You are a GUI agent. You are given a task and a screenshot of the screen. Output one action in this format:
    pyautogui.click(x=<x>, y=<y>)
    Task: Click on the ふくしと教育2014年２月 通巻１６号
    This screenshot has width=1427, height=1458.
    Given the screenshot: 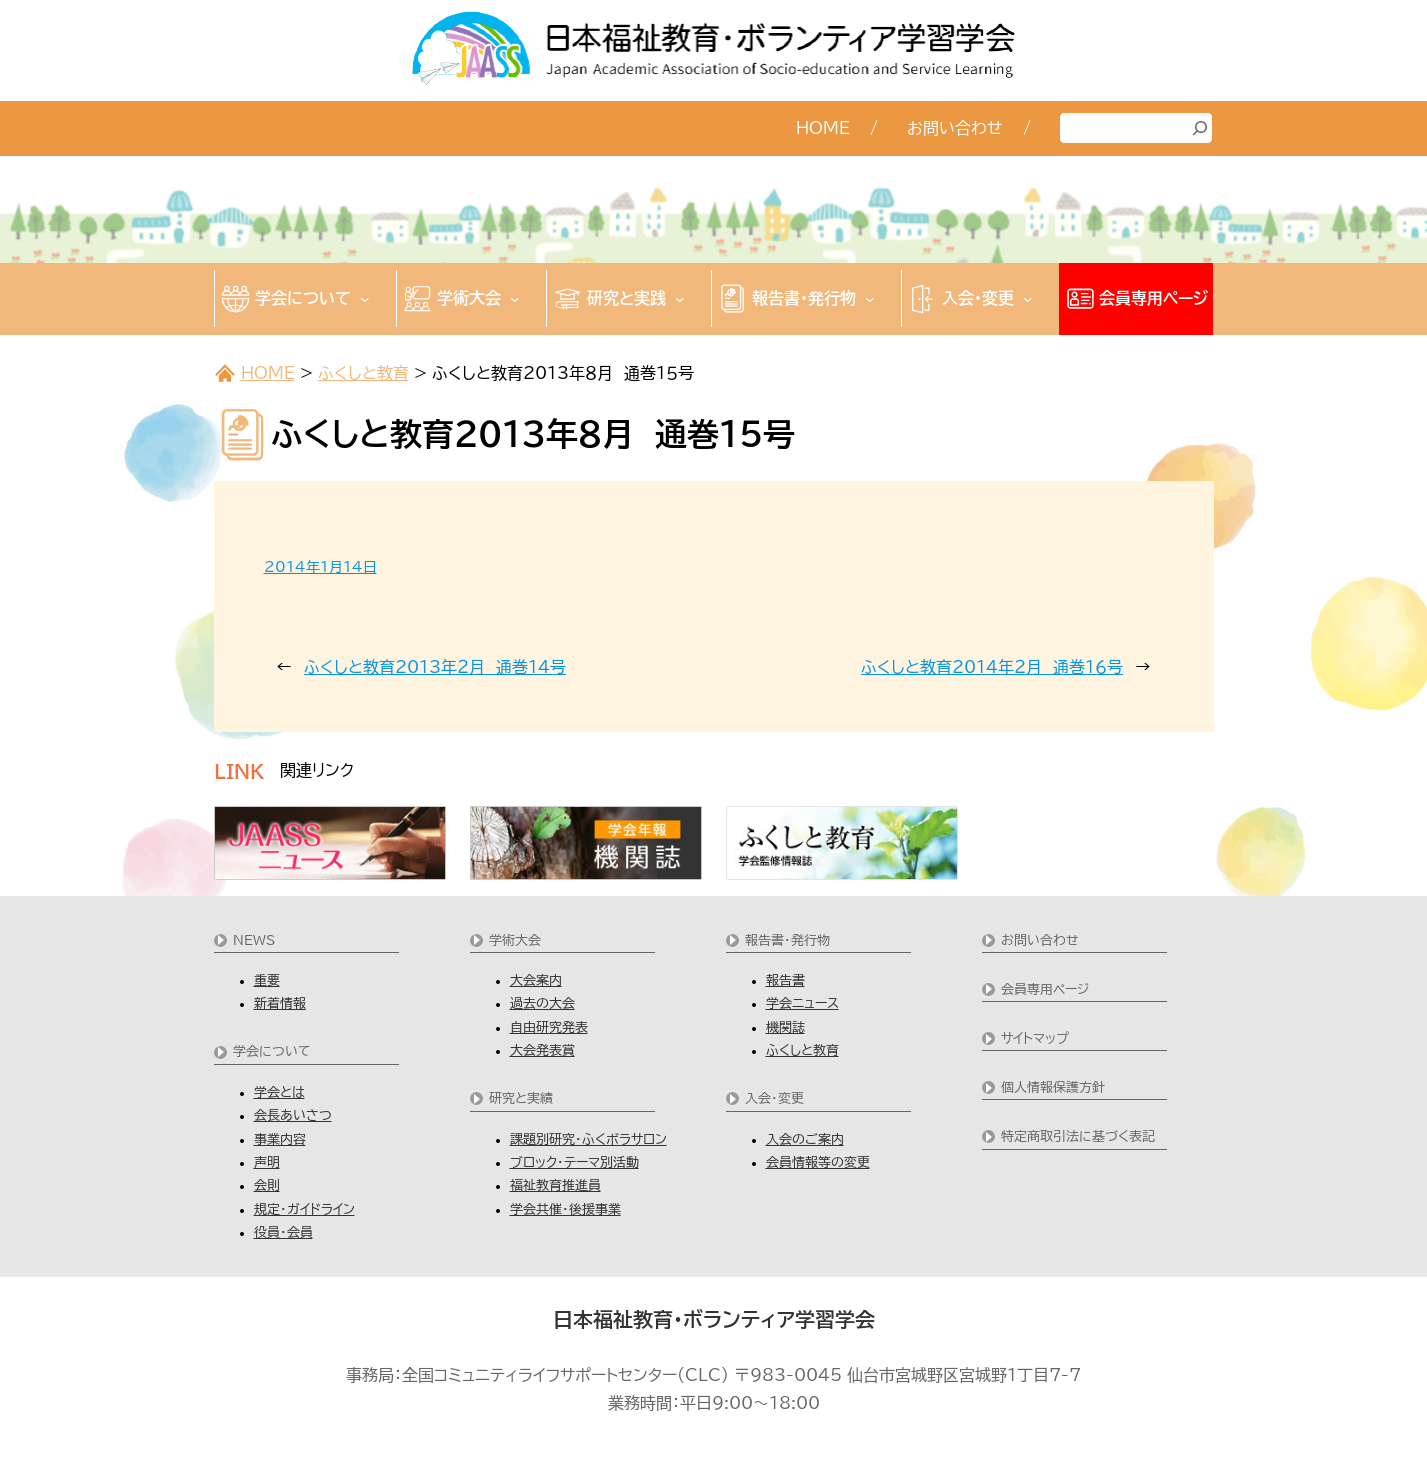 What is the action you would take?
    pyautogui.click(x=992, y=667)
    